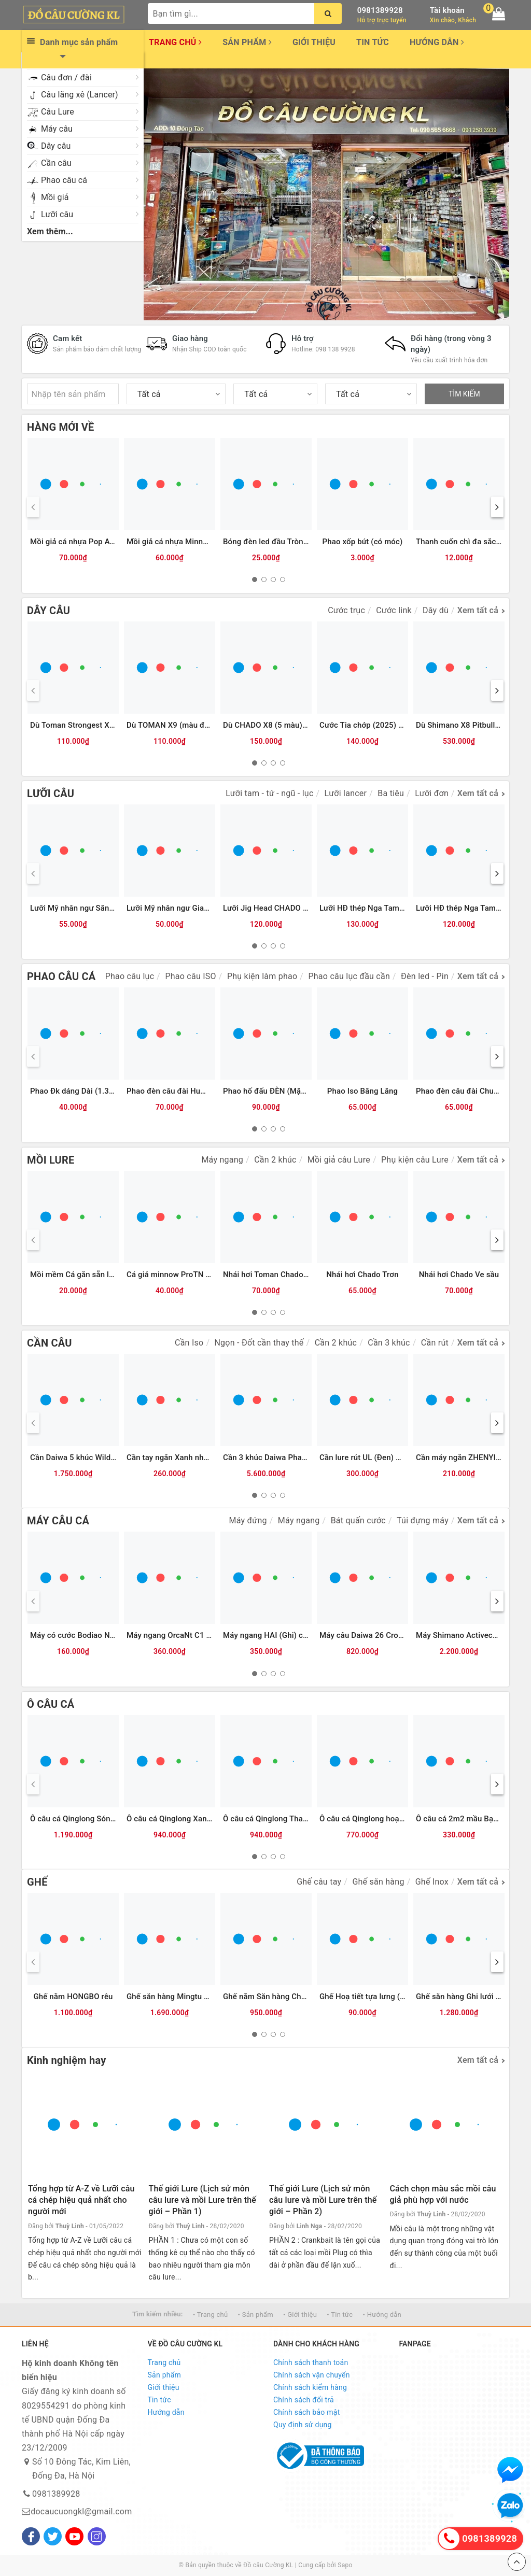 The image size is (531, 2576). What do you see at coordinates (306, 2412) in the screenshot?
I see `Chính sách bảo mật` at bounding box center [306, 2412].